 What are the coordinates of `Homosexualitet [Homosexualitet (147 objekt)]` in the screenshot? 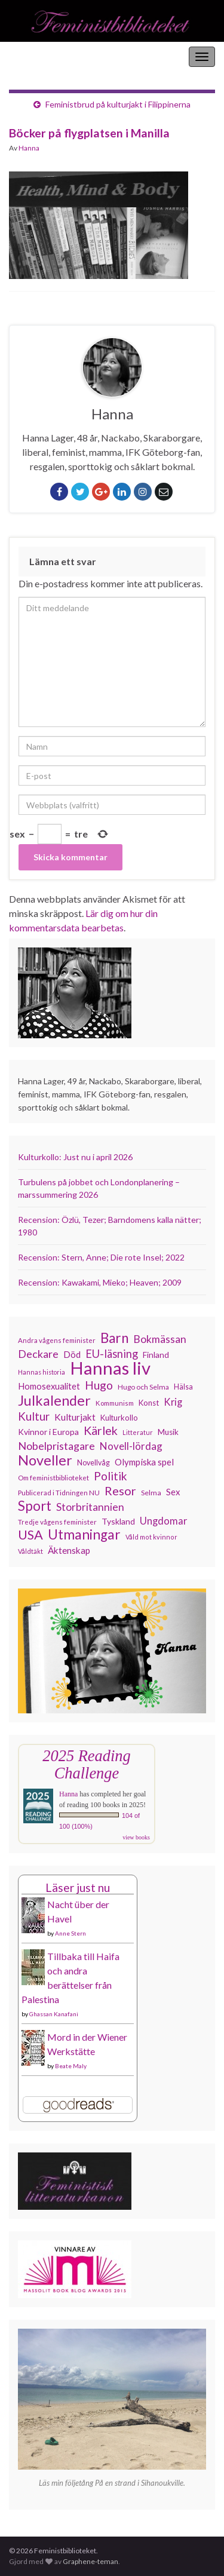 It's located at (49, 1386).